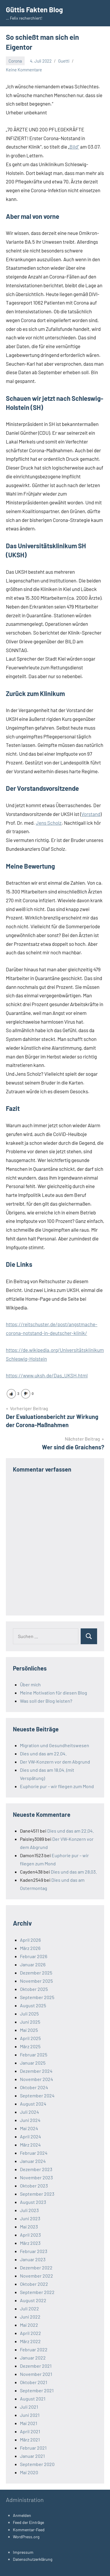 The height and width of the screenshot is (2576, 110). What do you see at coordinates (29, 2128) in the screenshot?
I see `Mai 2024` at bounding box center [29, 2128].